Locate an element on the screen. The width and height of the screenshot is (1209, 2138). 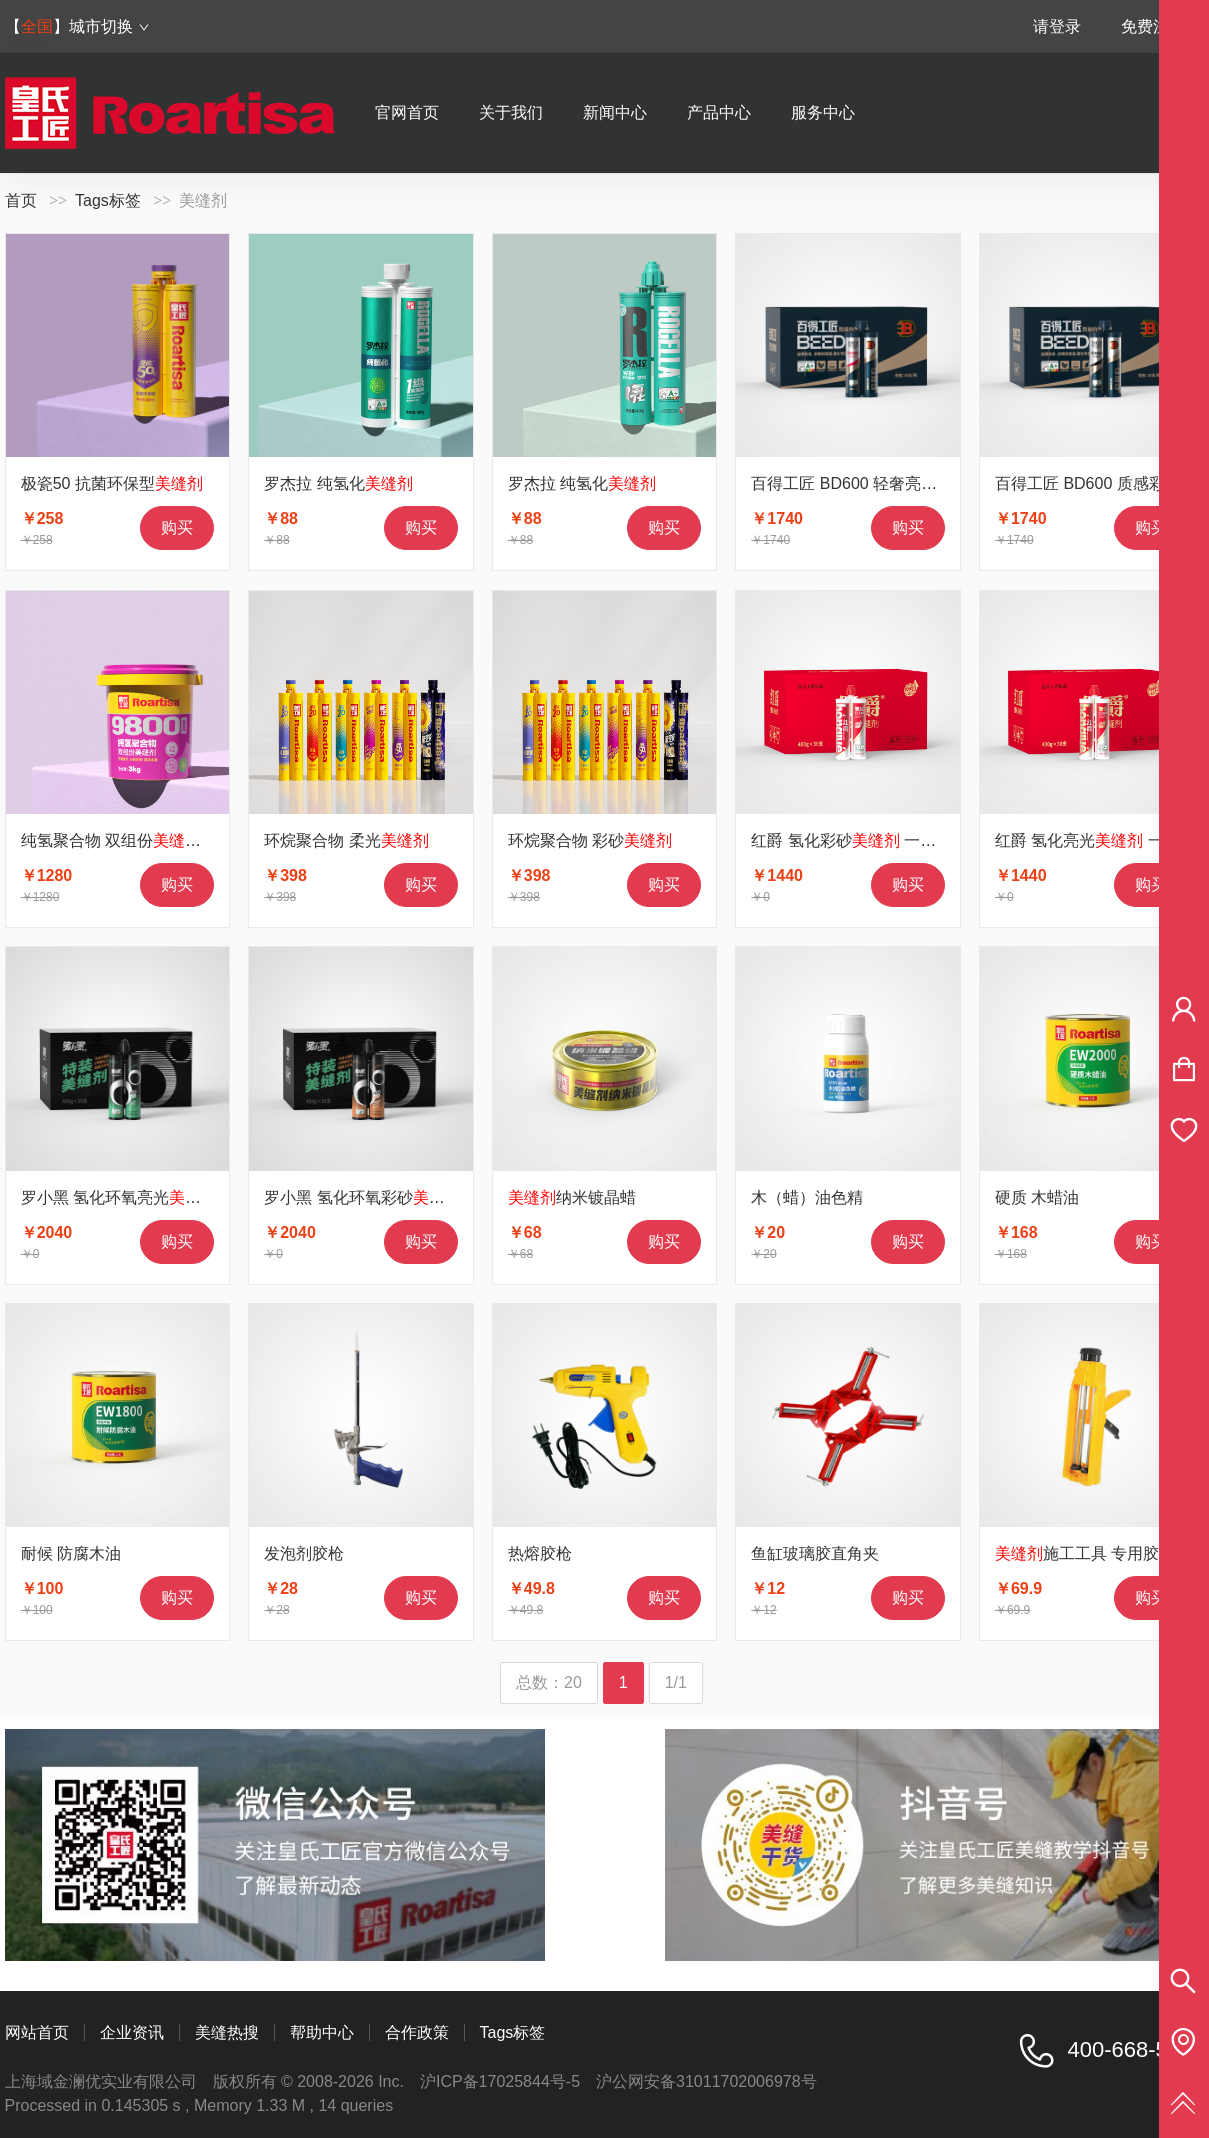
美缝热搜 is located at coordinates (227, 2032).